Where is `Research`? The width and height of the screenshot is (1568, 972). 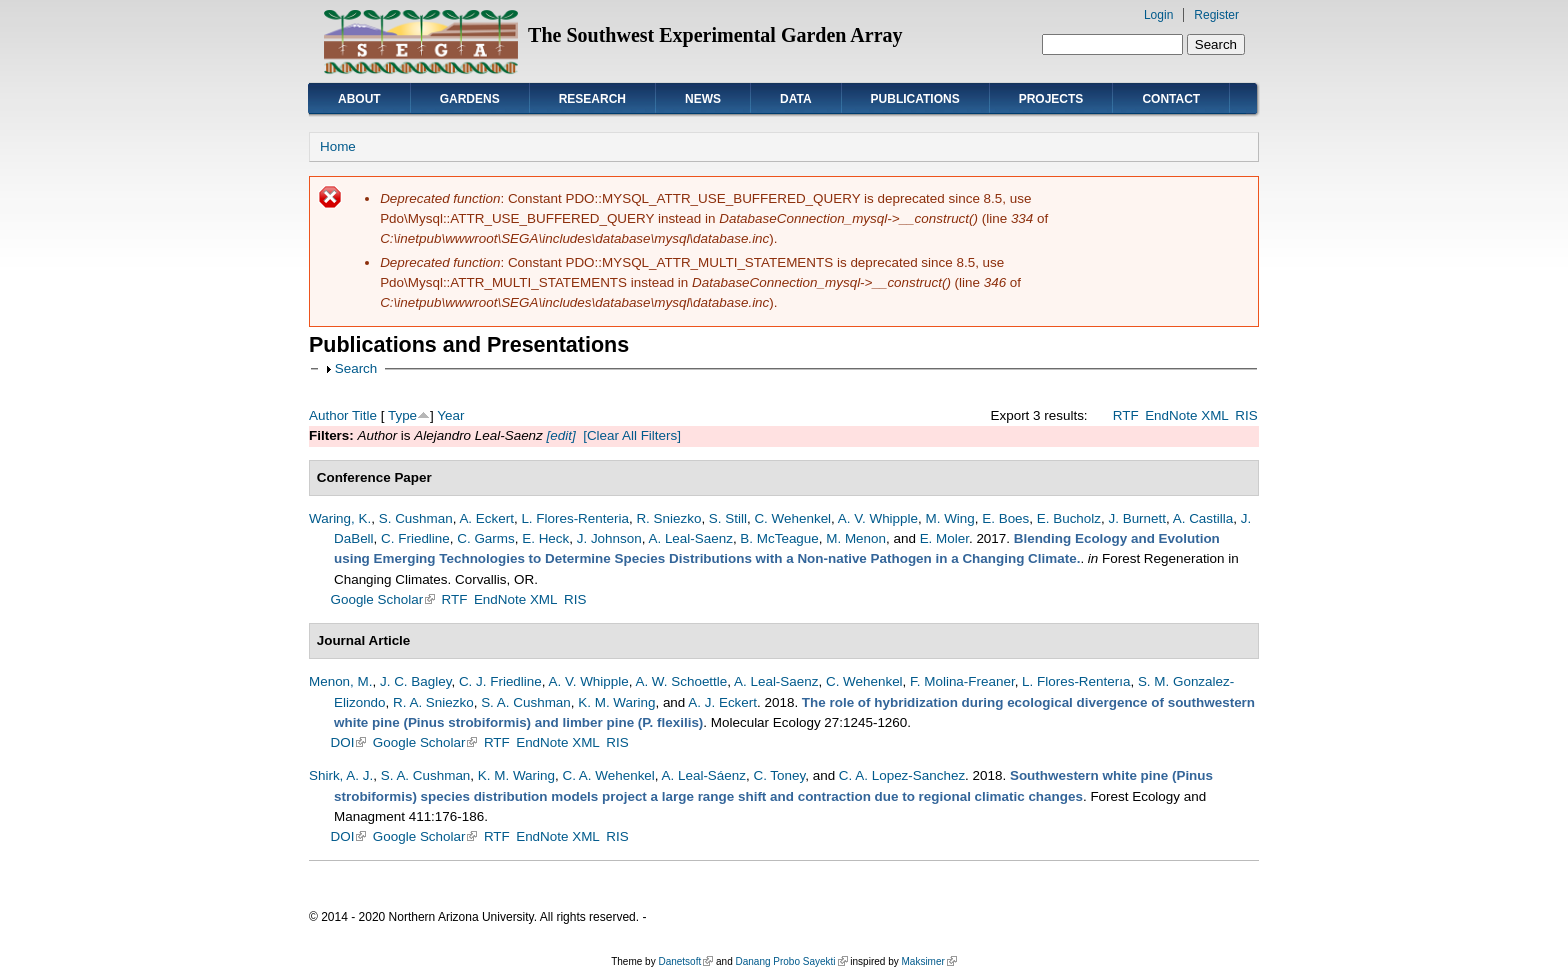
Research is located at coordinates (592, 99).